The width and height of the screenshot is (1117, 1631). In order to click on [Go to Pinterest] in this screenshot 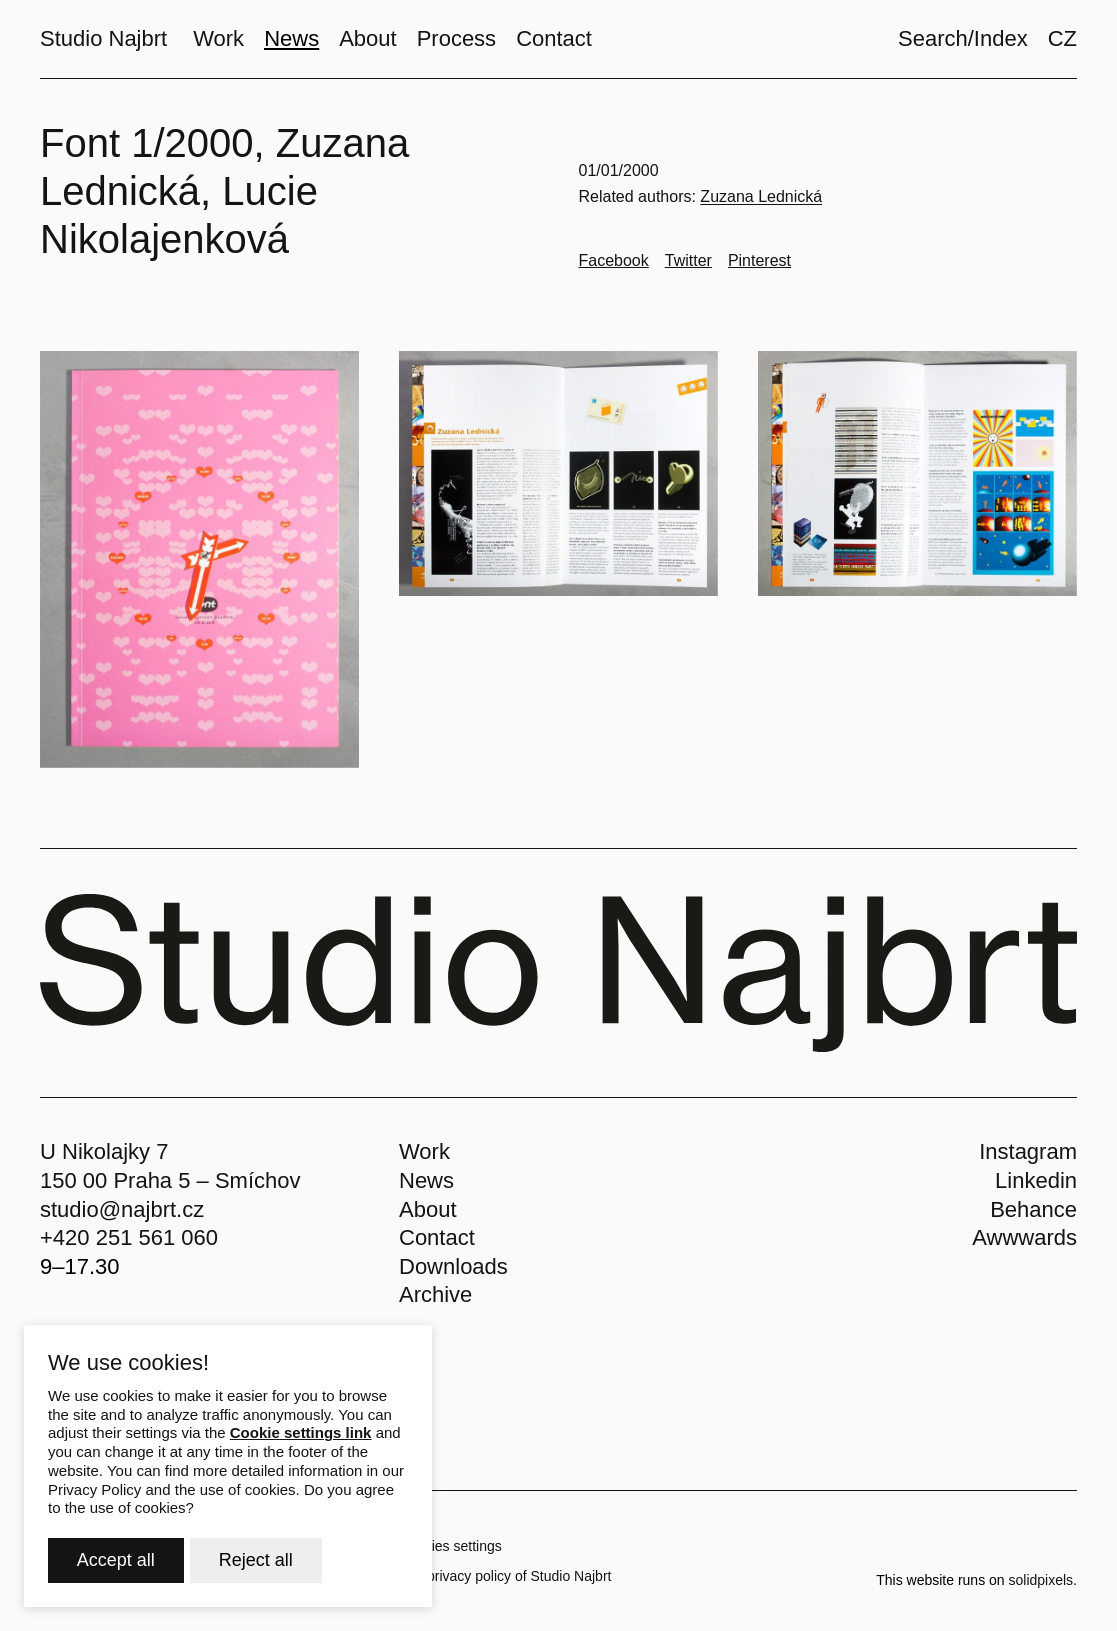, I will do `click(759, 261)`.